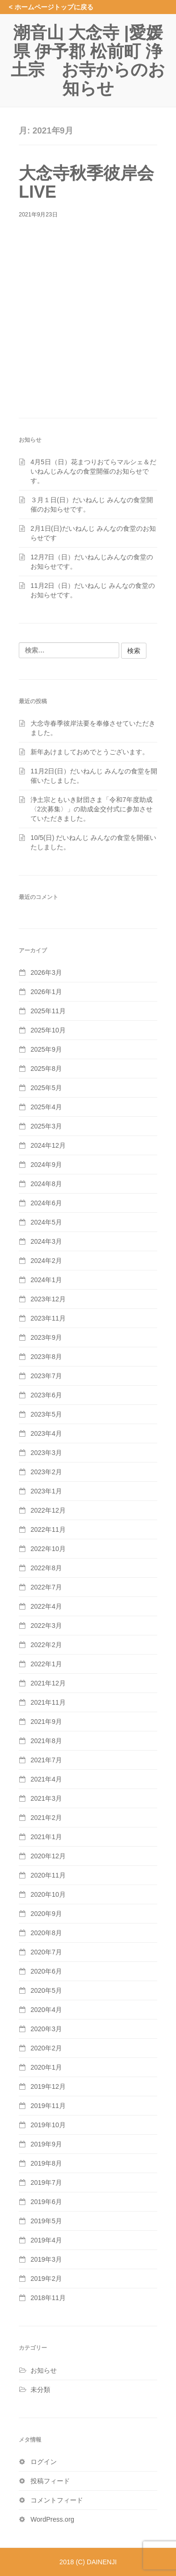 This screenshot has height=2576, width=176. I want to click on 2020年12月, so click(48, 1856).